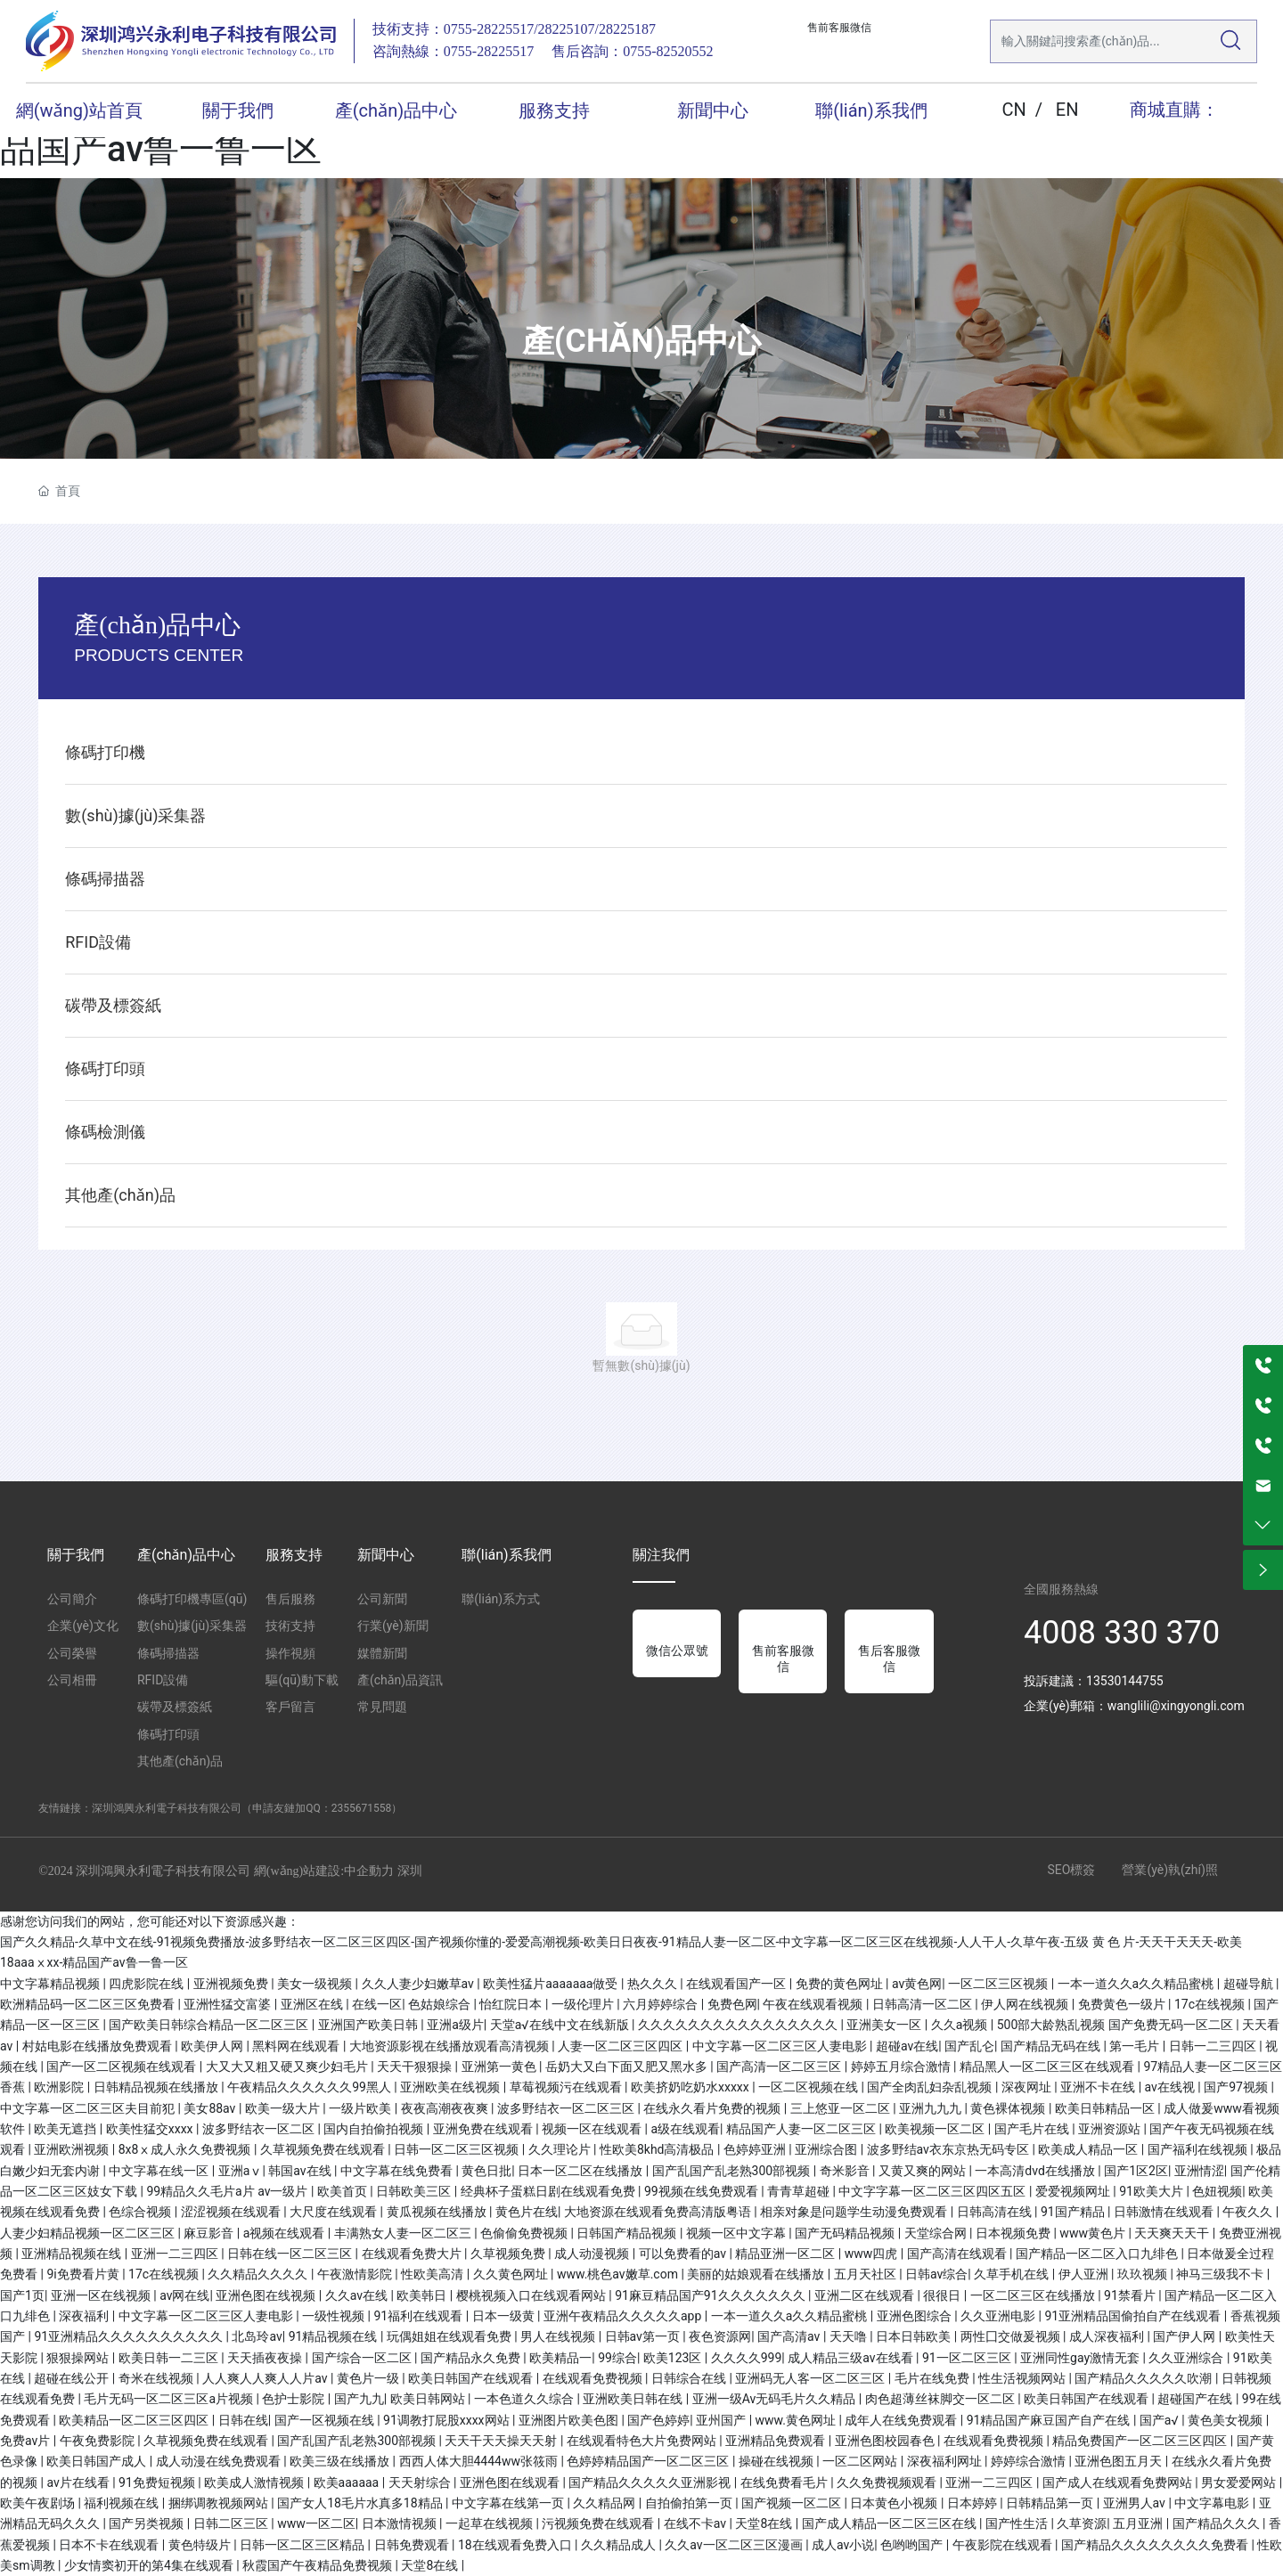  I want to click on 欧美无遮挡, so click(66, 2129).